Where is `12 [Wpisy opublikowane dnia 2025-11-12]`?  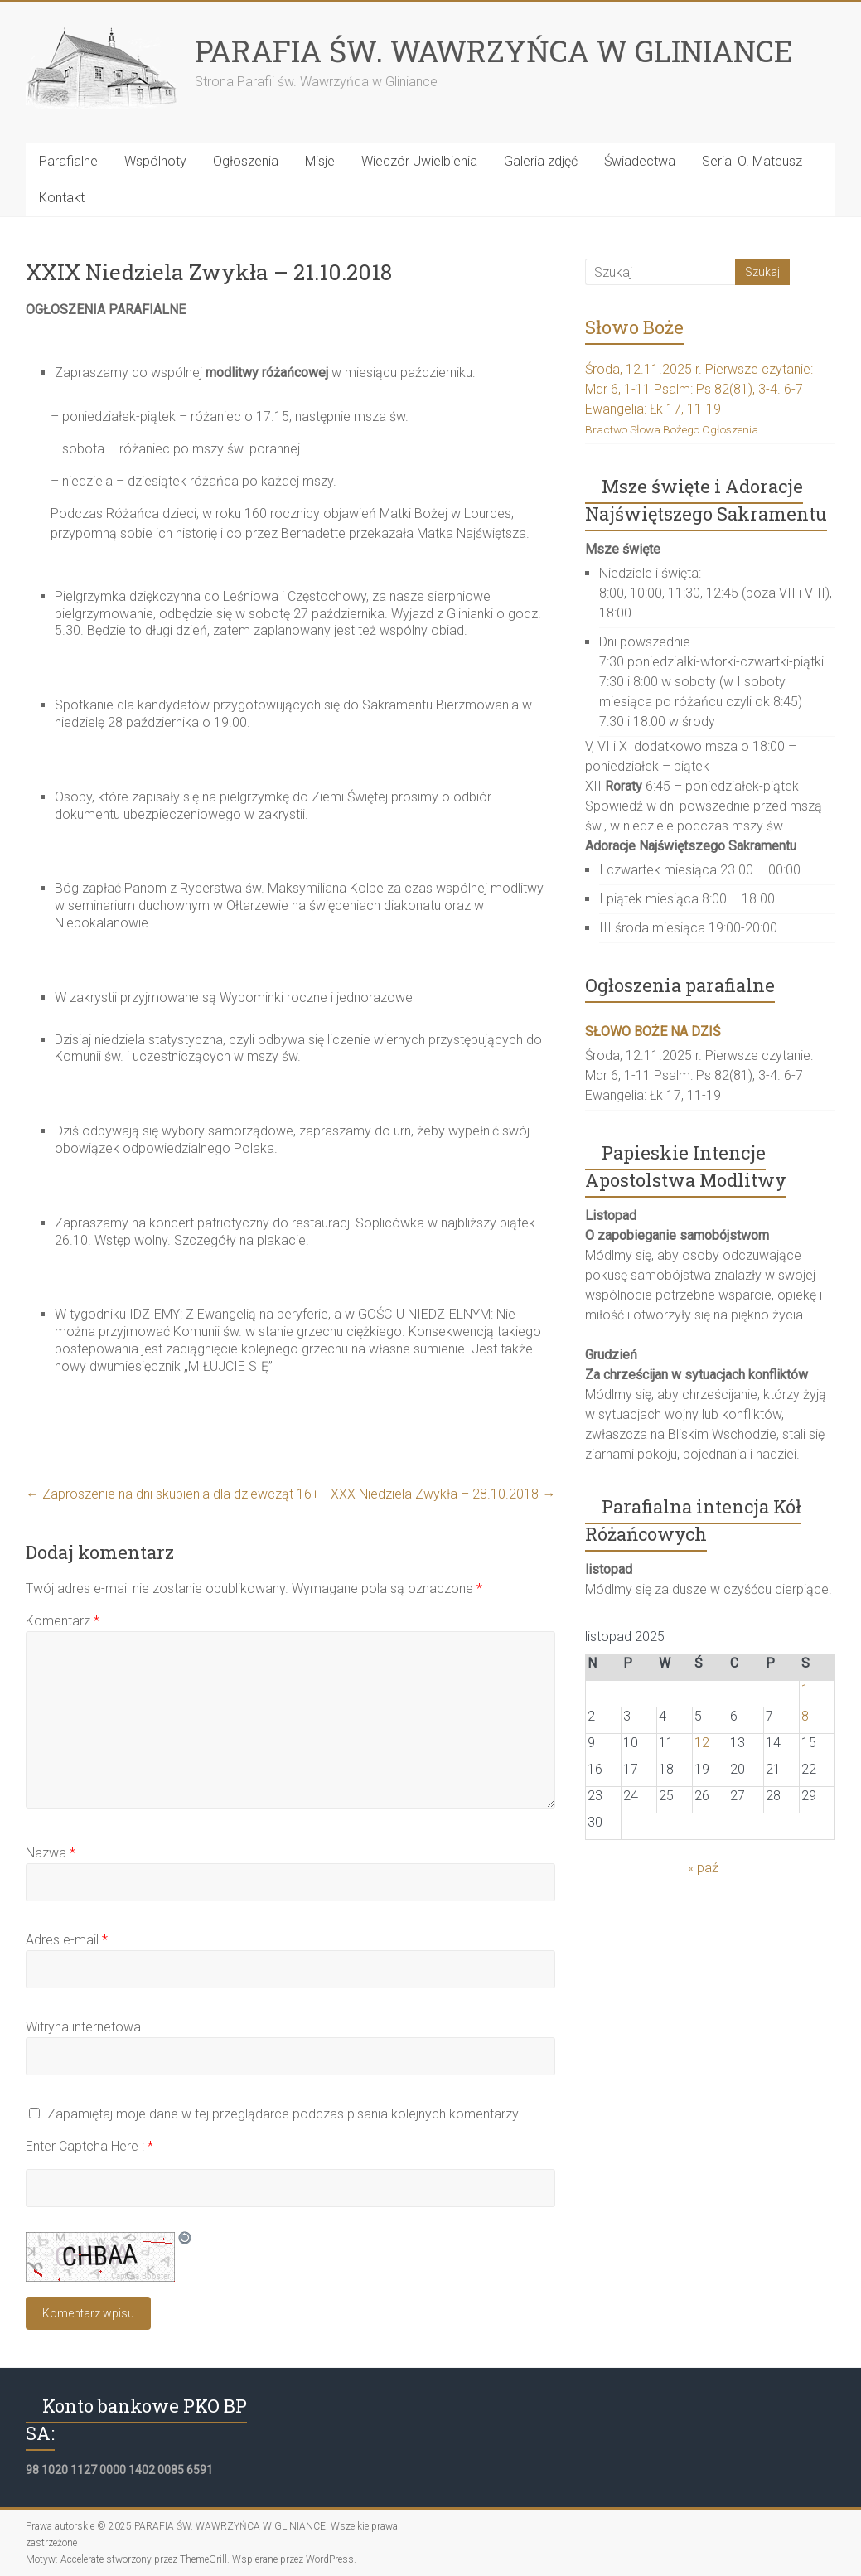 12 [Wpisy opublikowane dnia 2025-11-12] is located at coordinates (701, 1742).